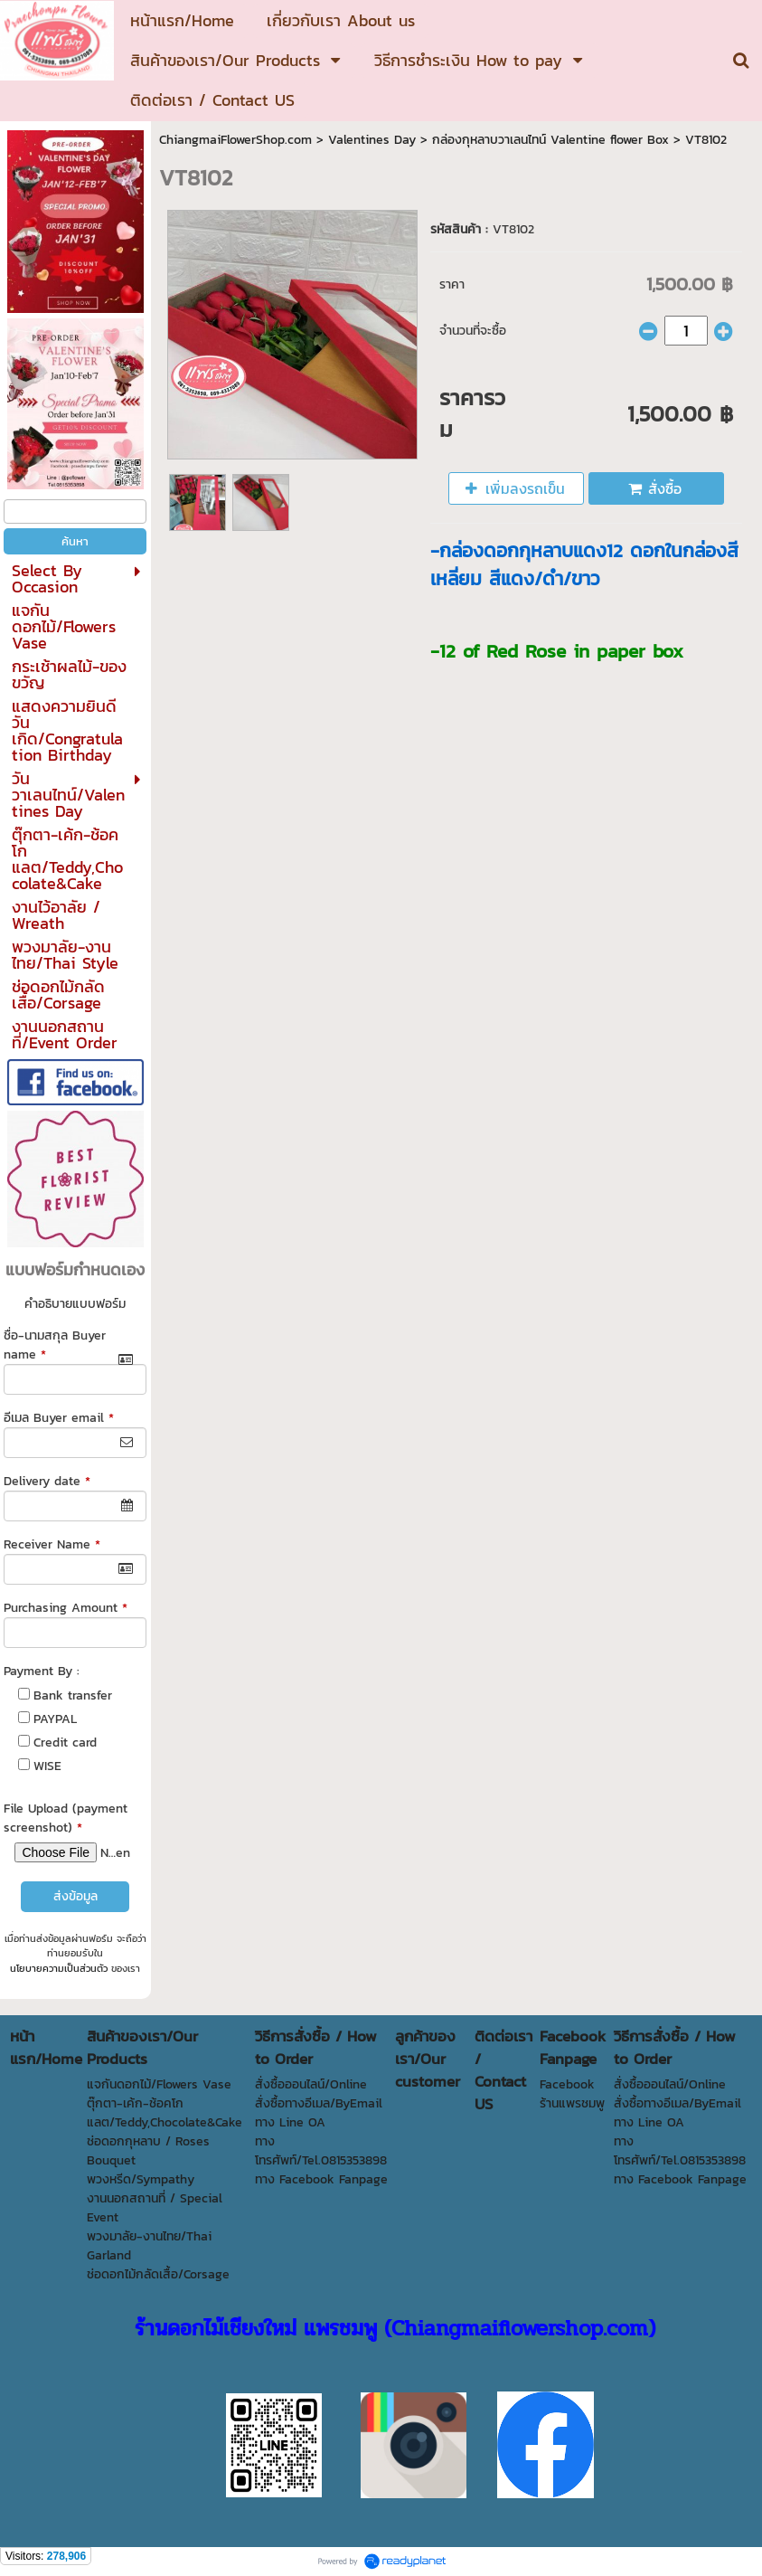 The width and height of the screenshot is (762, 2576). Describe the element at coordinates (65, 1607) in the screenshot. I see `Purchasing Amount` at that location.